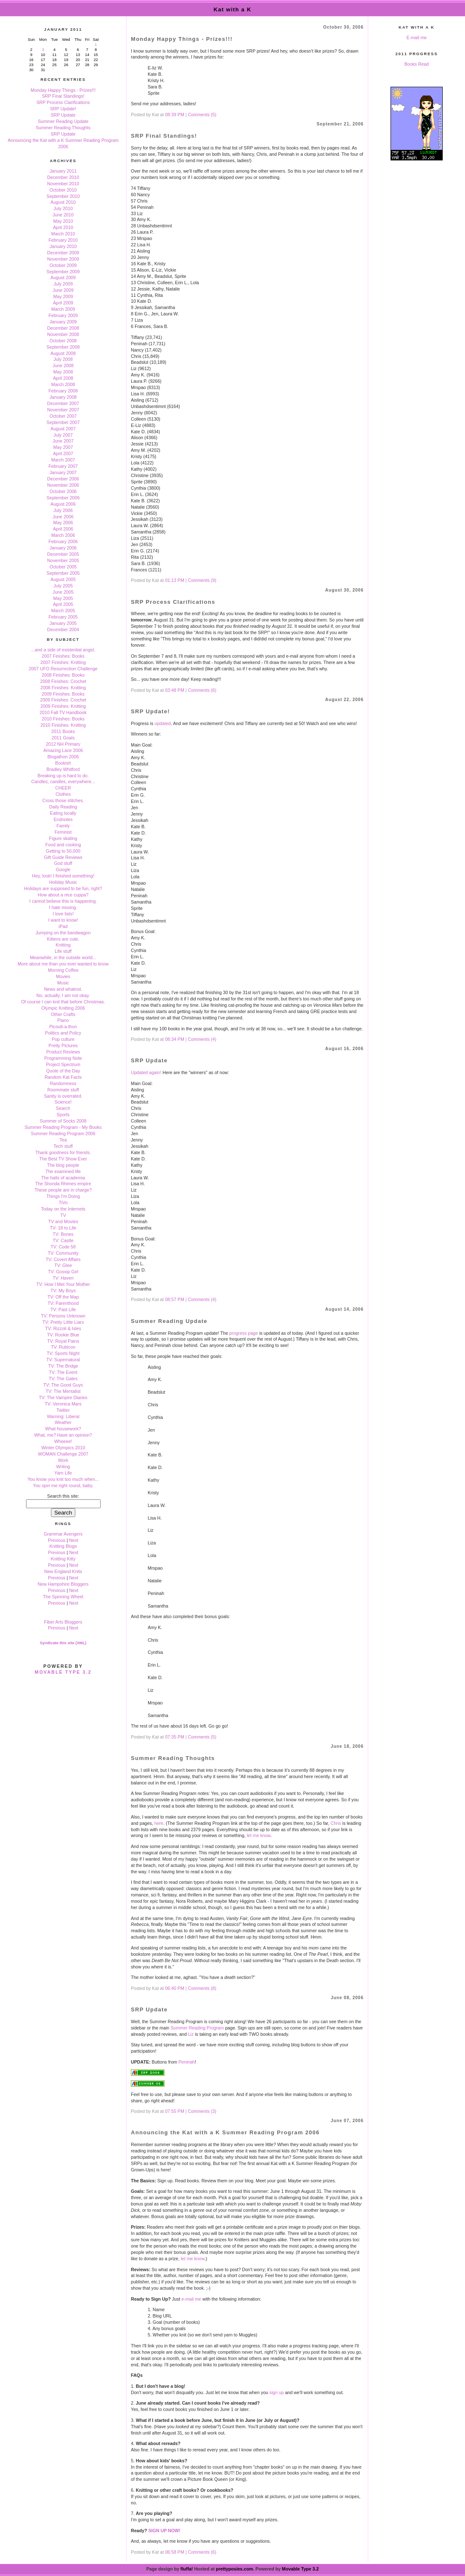 This screenshot has height=2576, width=465. Describe the element at coordinates (63, 1453) in the screenshot. I see `WOMAN Challenge 2007` at that location.